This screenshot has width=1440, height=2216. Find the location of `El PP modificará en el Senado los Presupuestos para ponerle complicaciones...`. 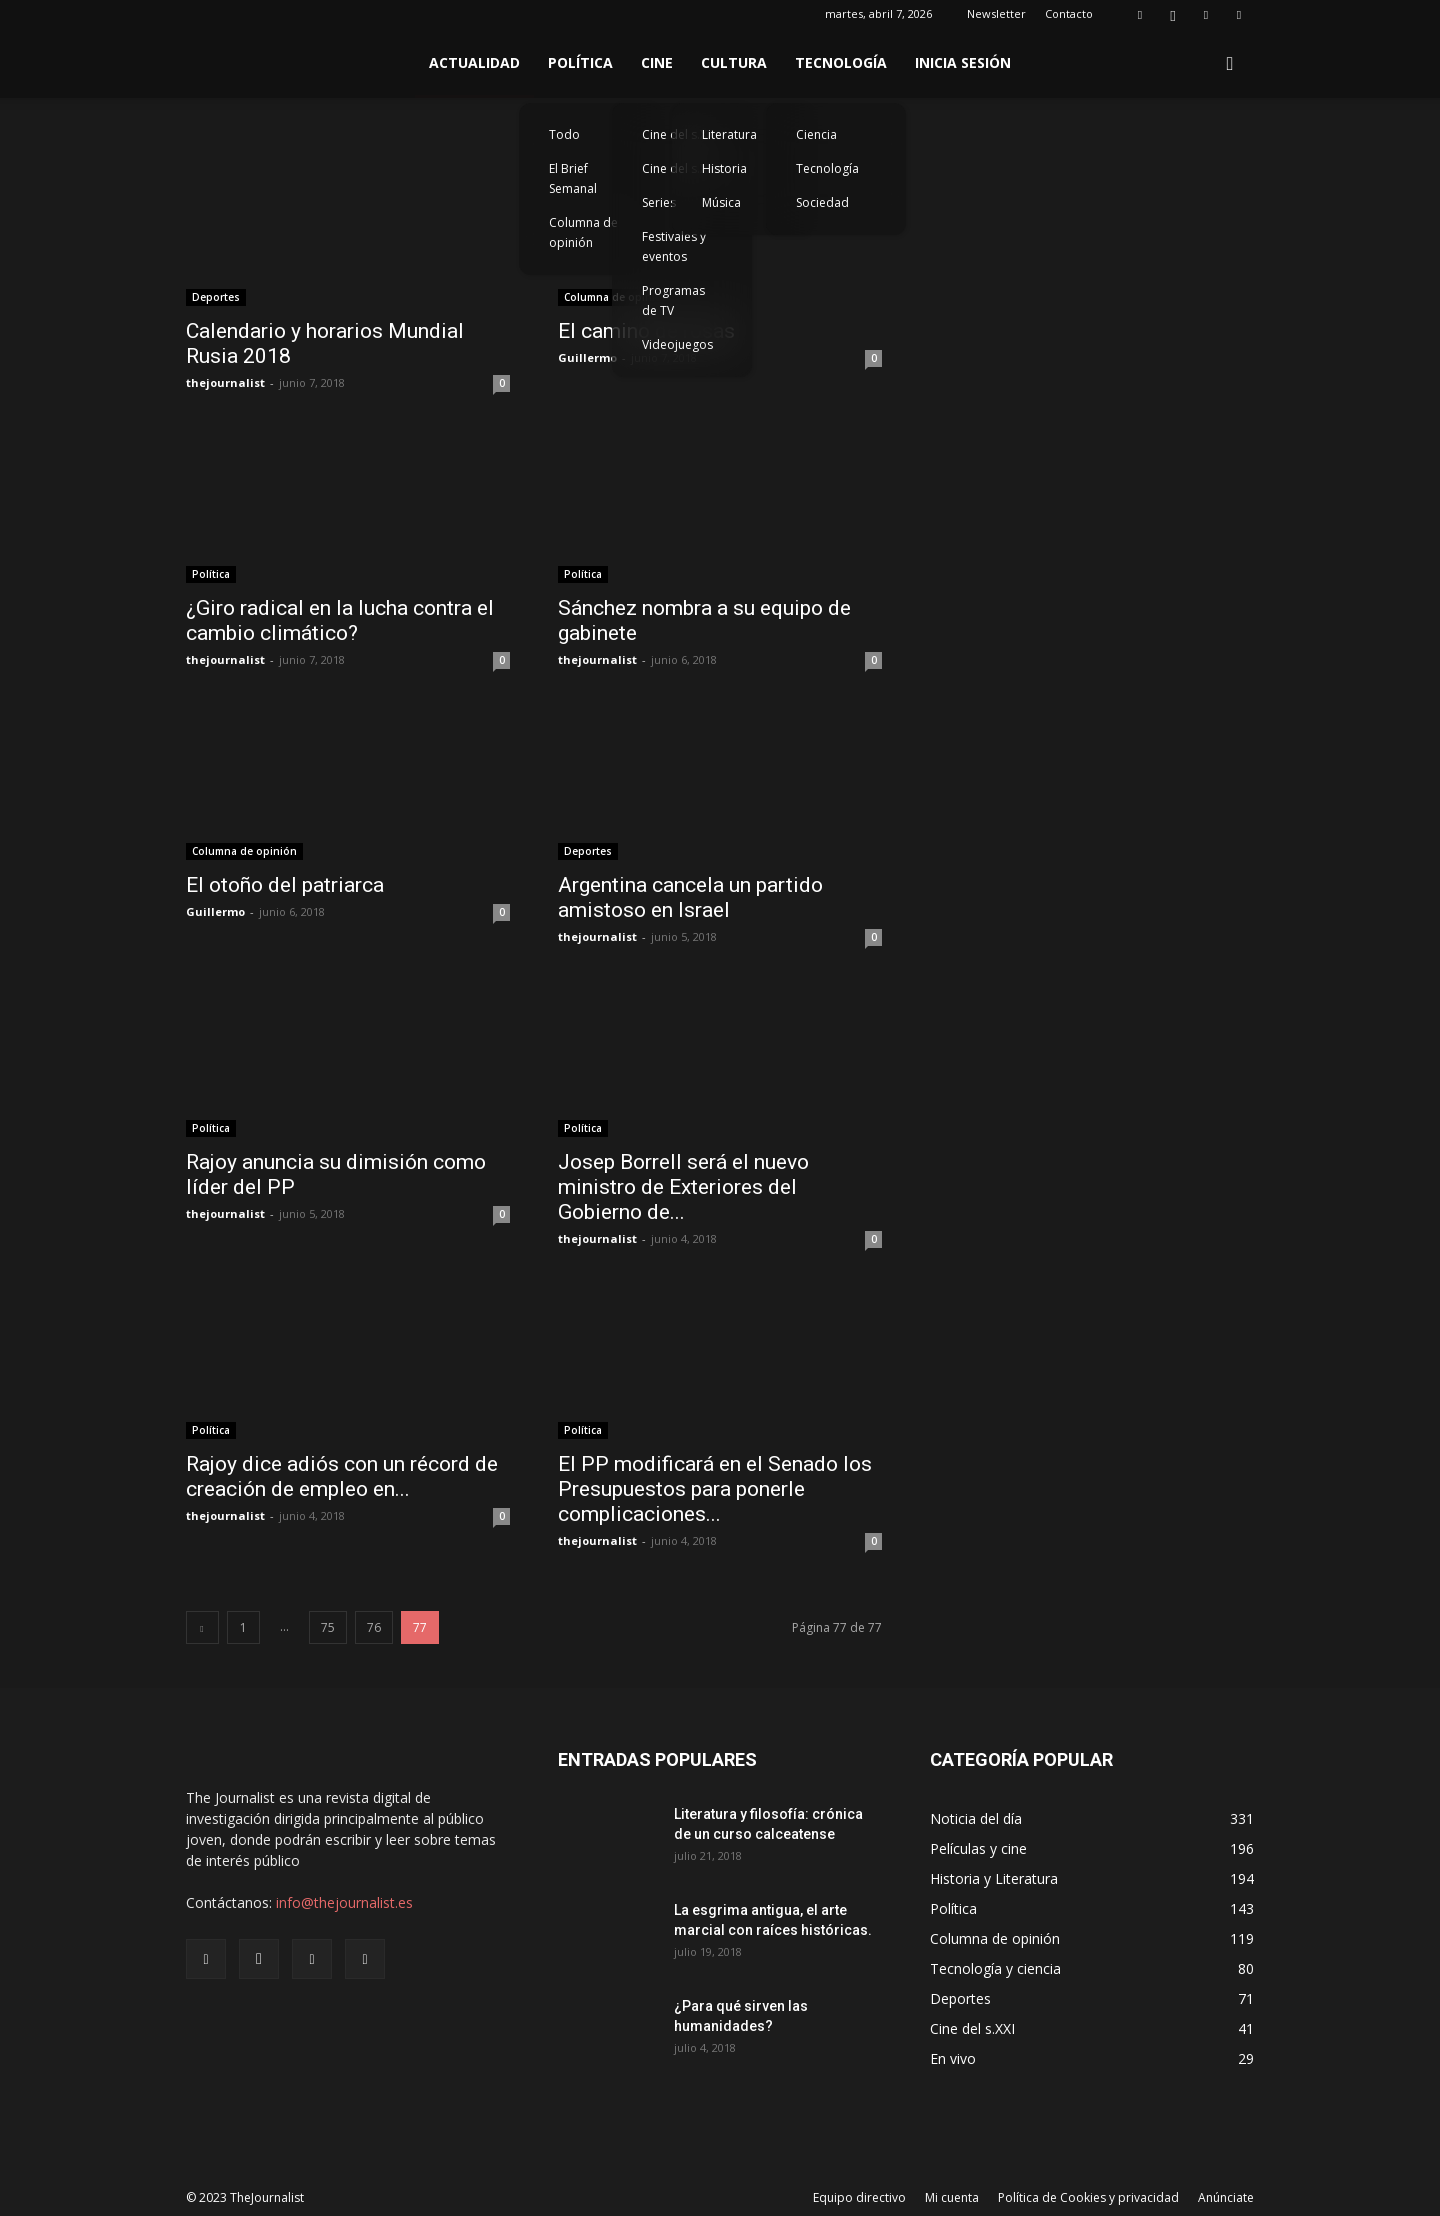

El PP modificará en el Senado los Presupuestos para ponerle complicaciones... is located at coordinates (715, 1489).